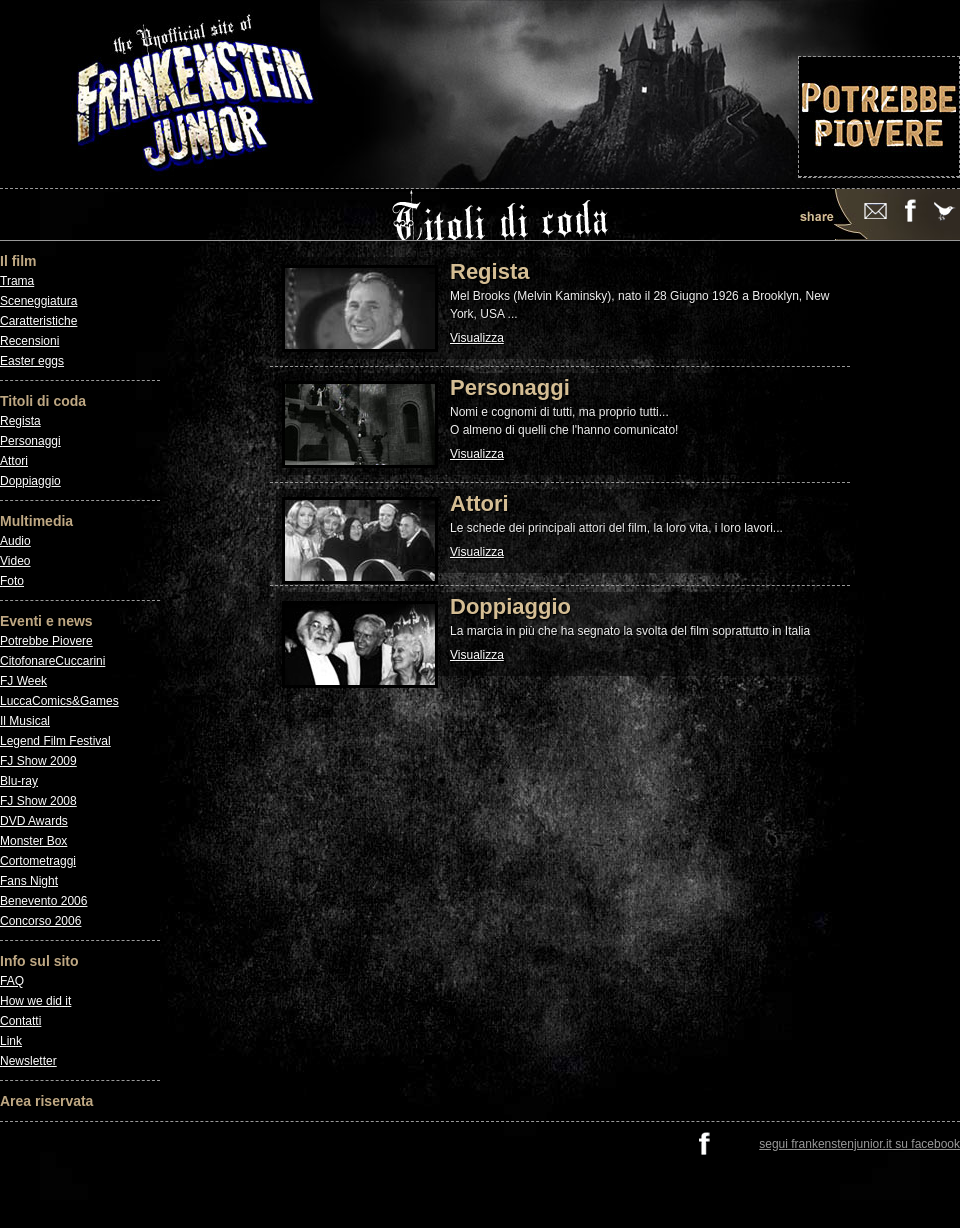  I want to click on Contatti, so click(20, 1021).